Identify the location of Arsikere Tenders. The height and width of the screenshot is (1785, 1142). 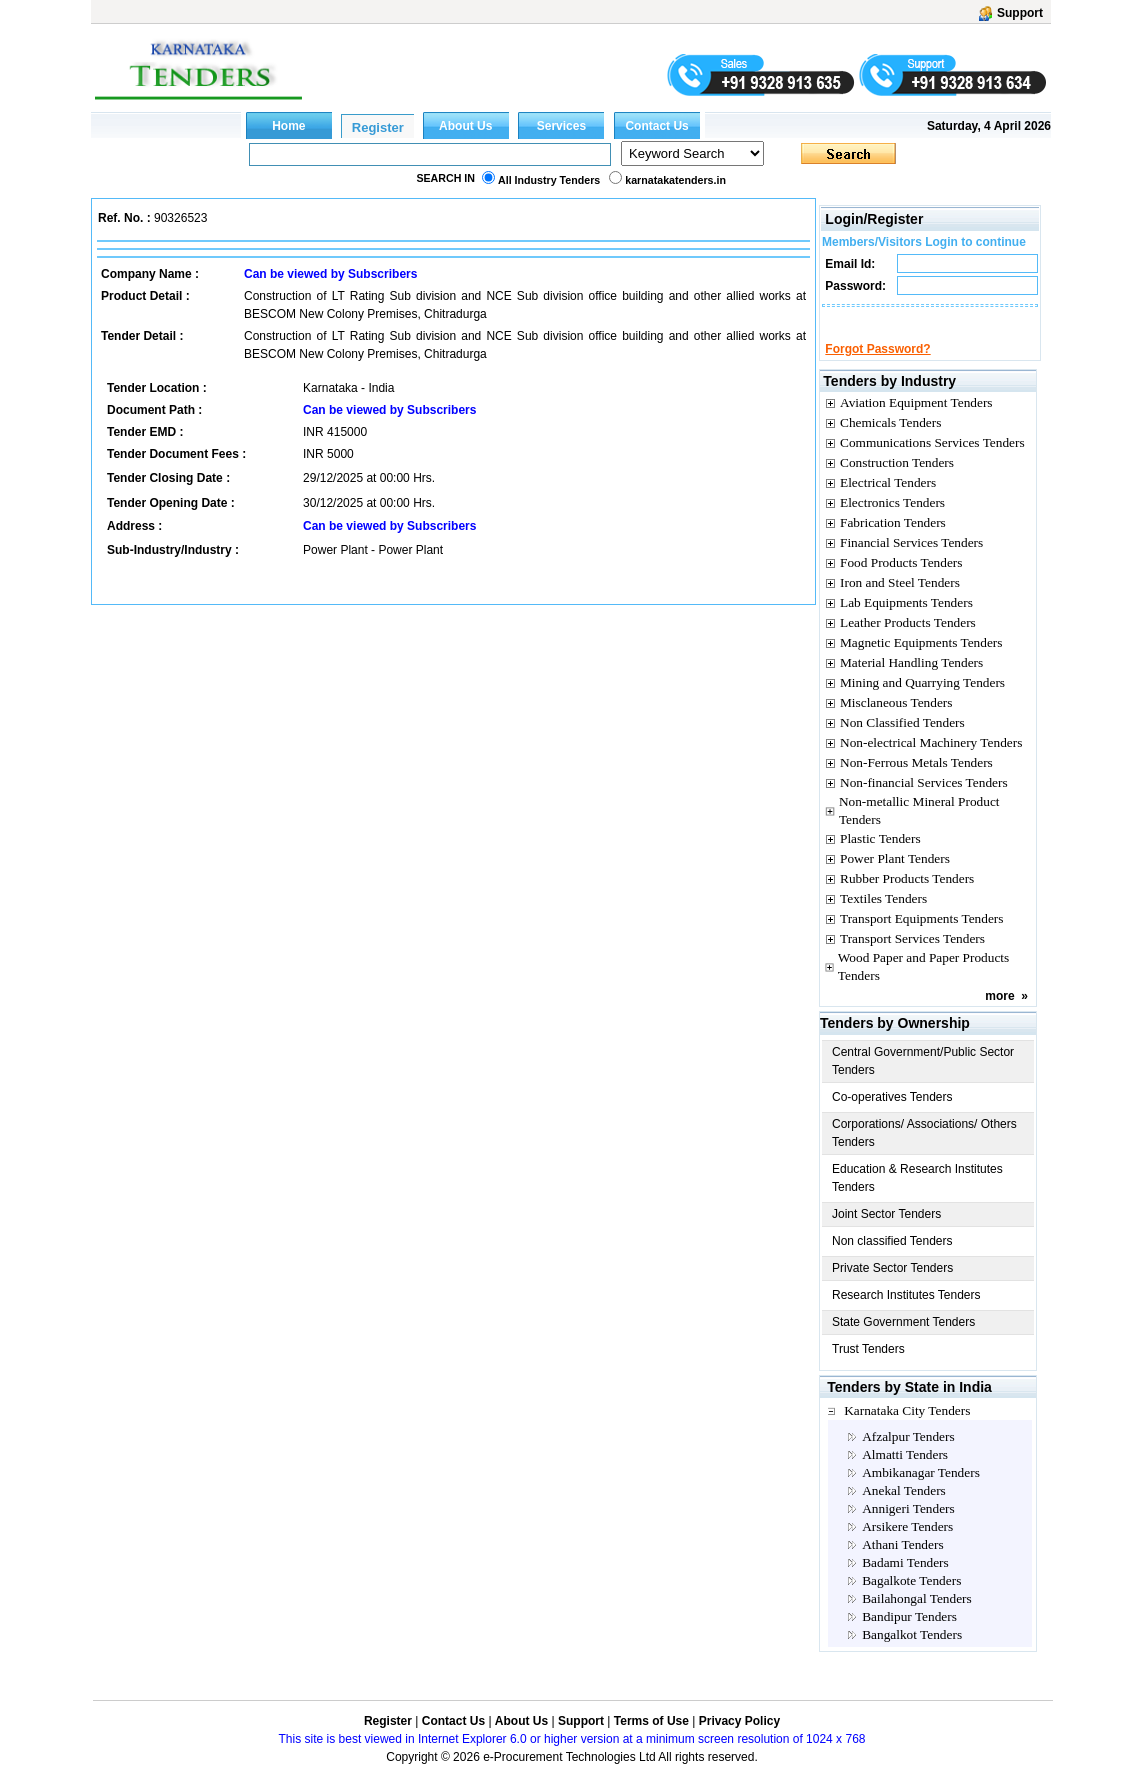
(907, 1544).